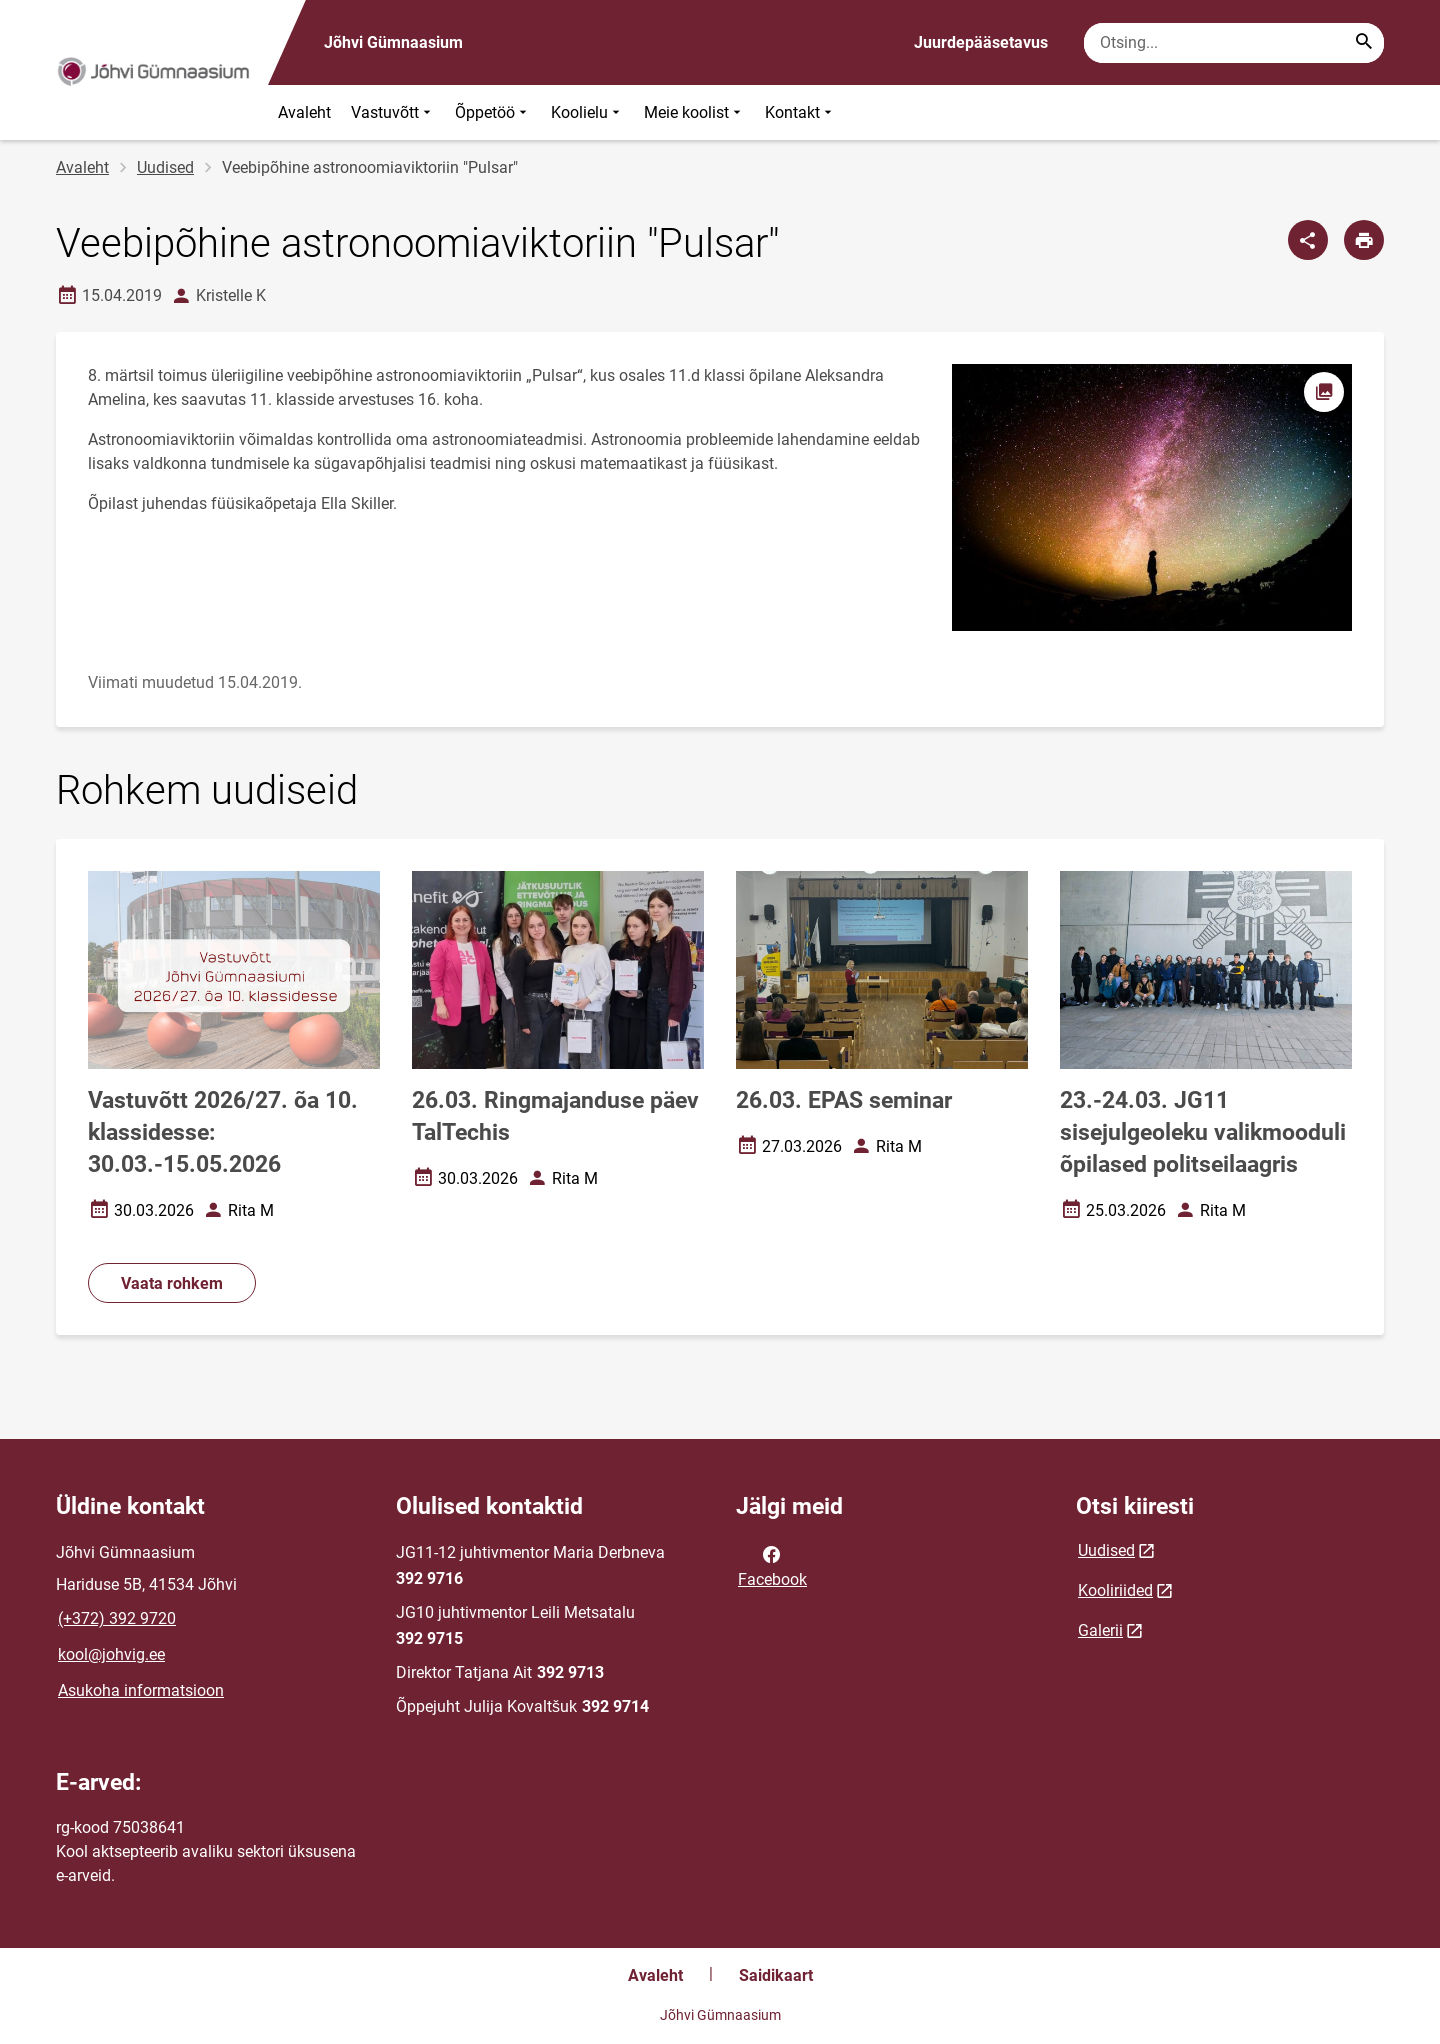 The height and width of the screenshot is (2044, 1440). Describe the element at coordinates (1364, 240) in the screenshot. I see `[Prindi lehekülg]` at that location.